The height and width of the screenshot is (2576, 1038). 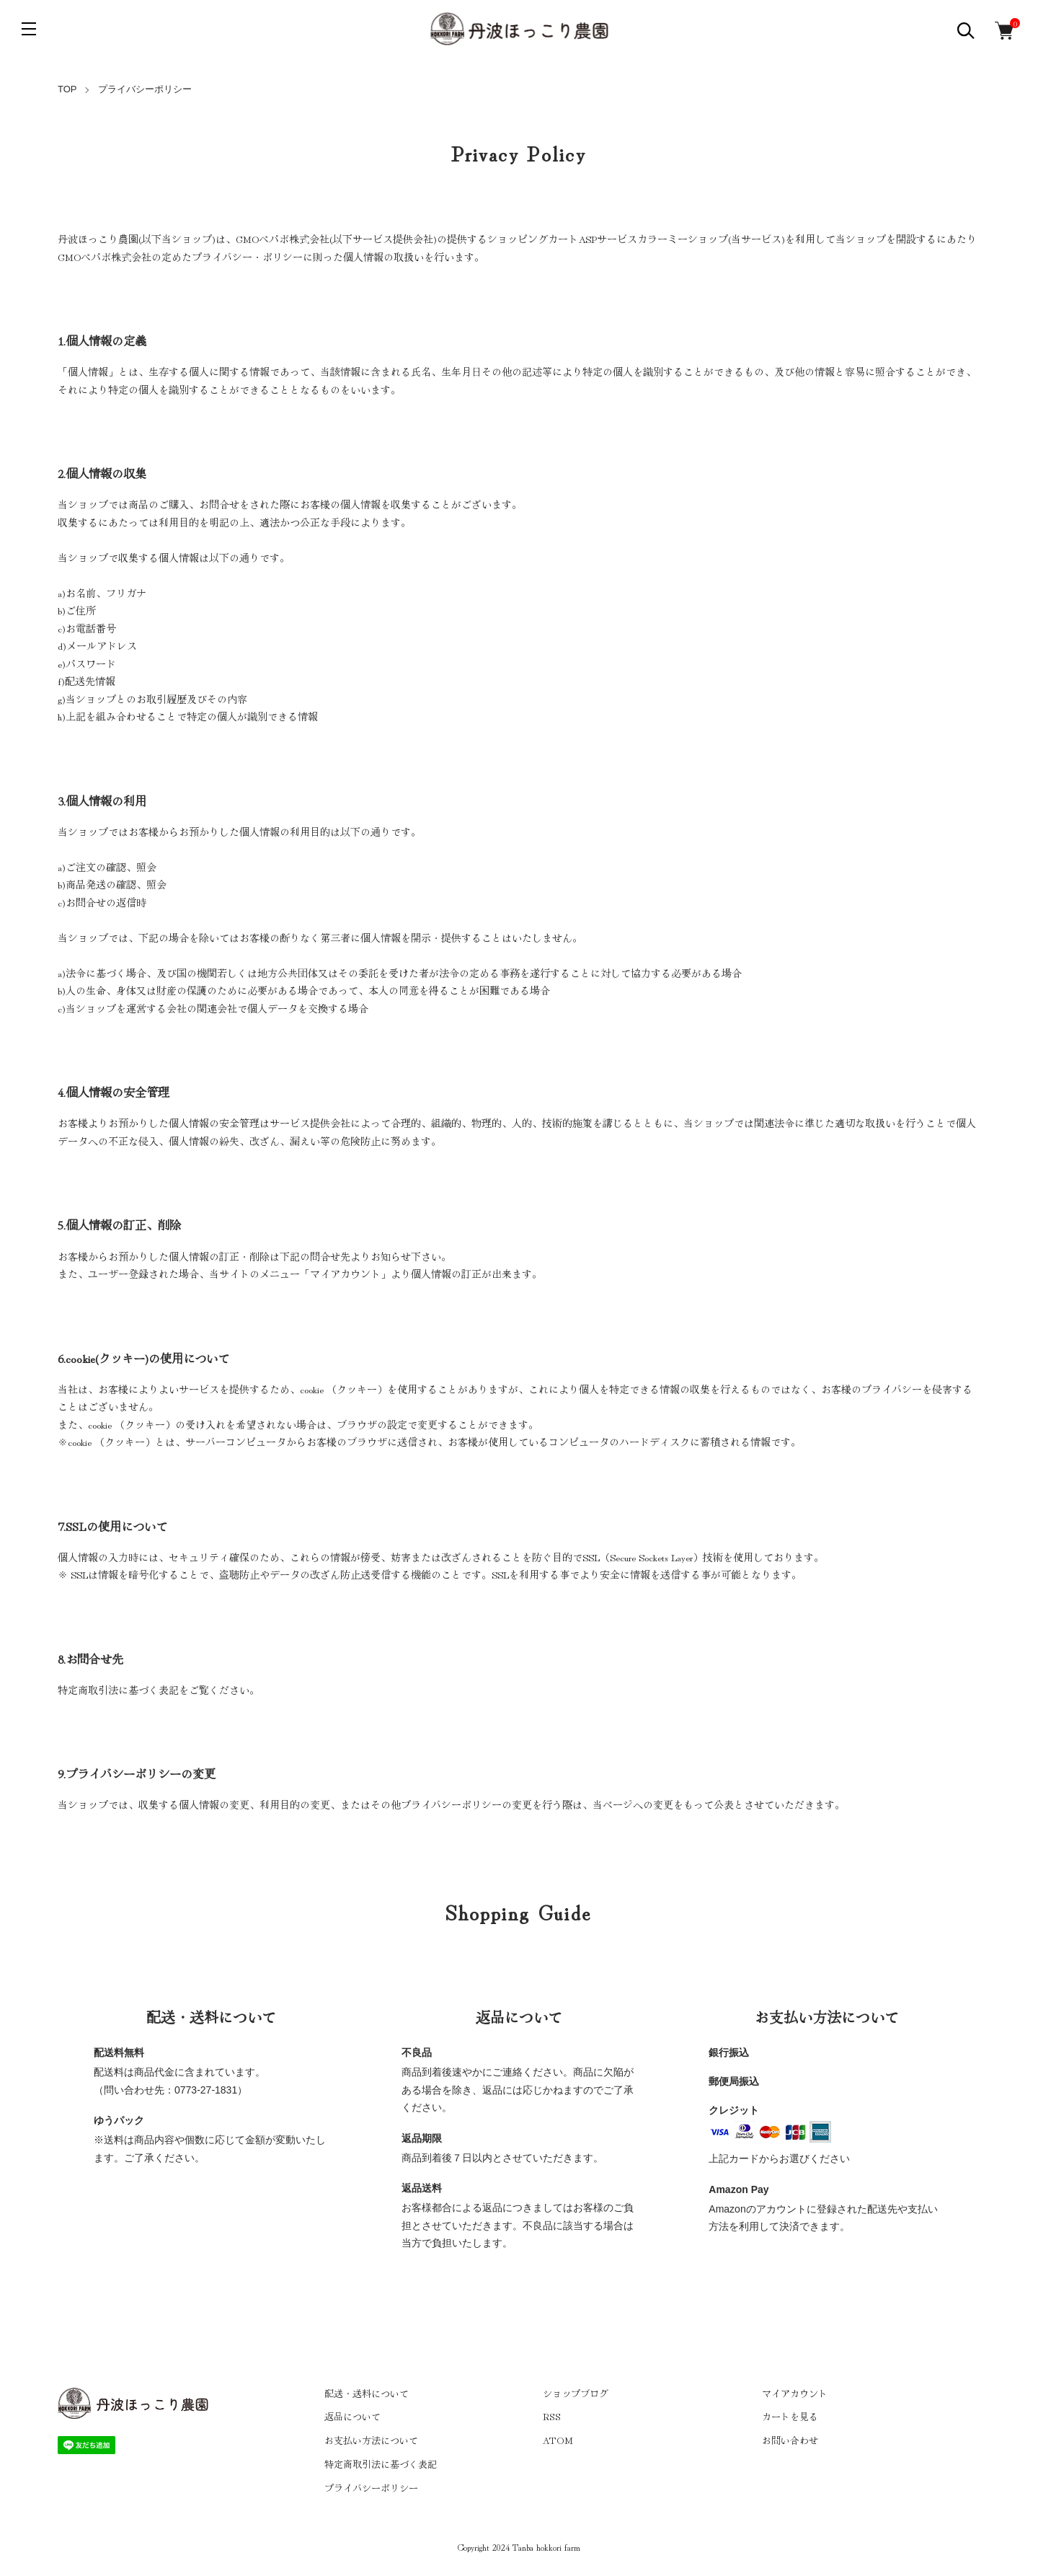 What do you see at coordinates (366, 2393) in the screenshot?
I see `配送・送料について` at bounding box center [366, 2393].